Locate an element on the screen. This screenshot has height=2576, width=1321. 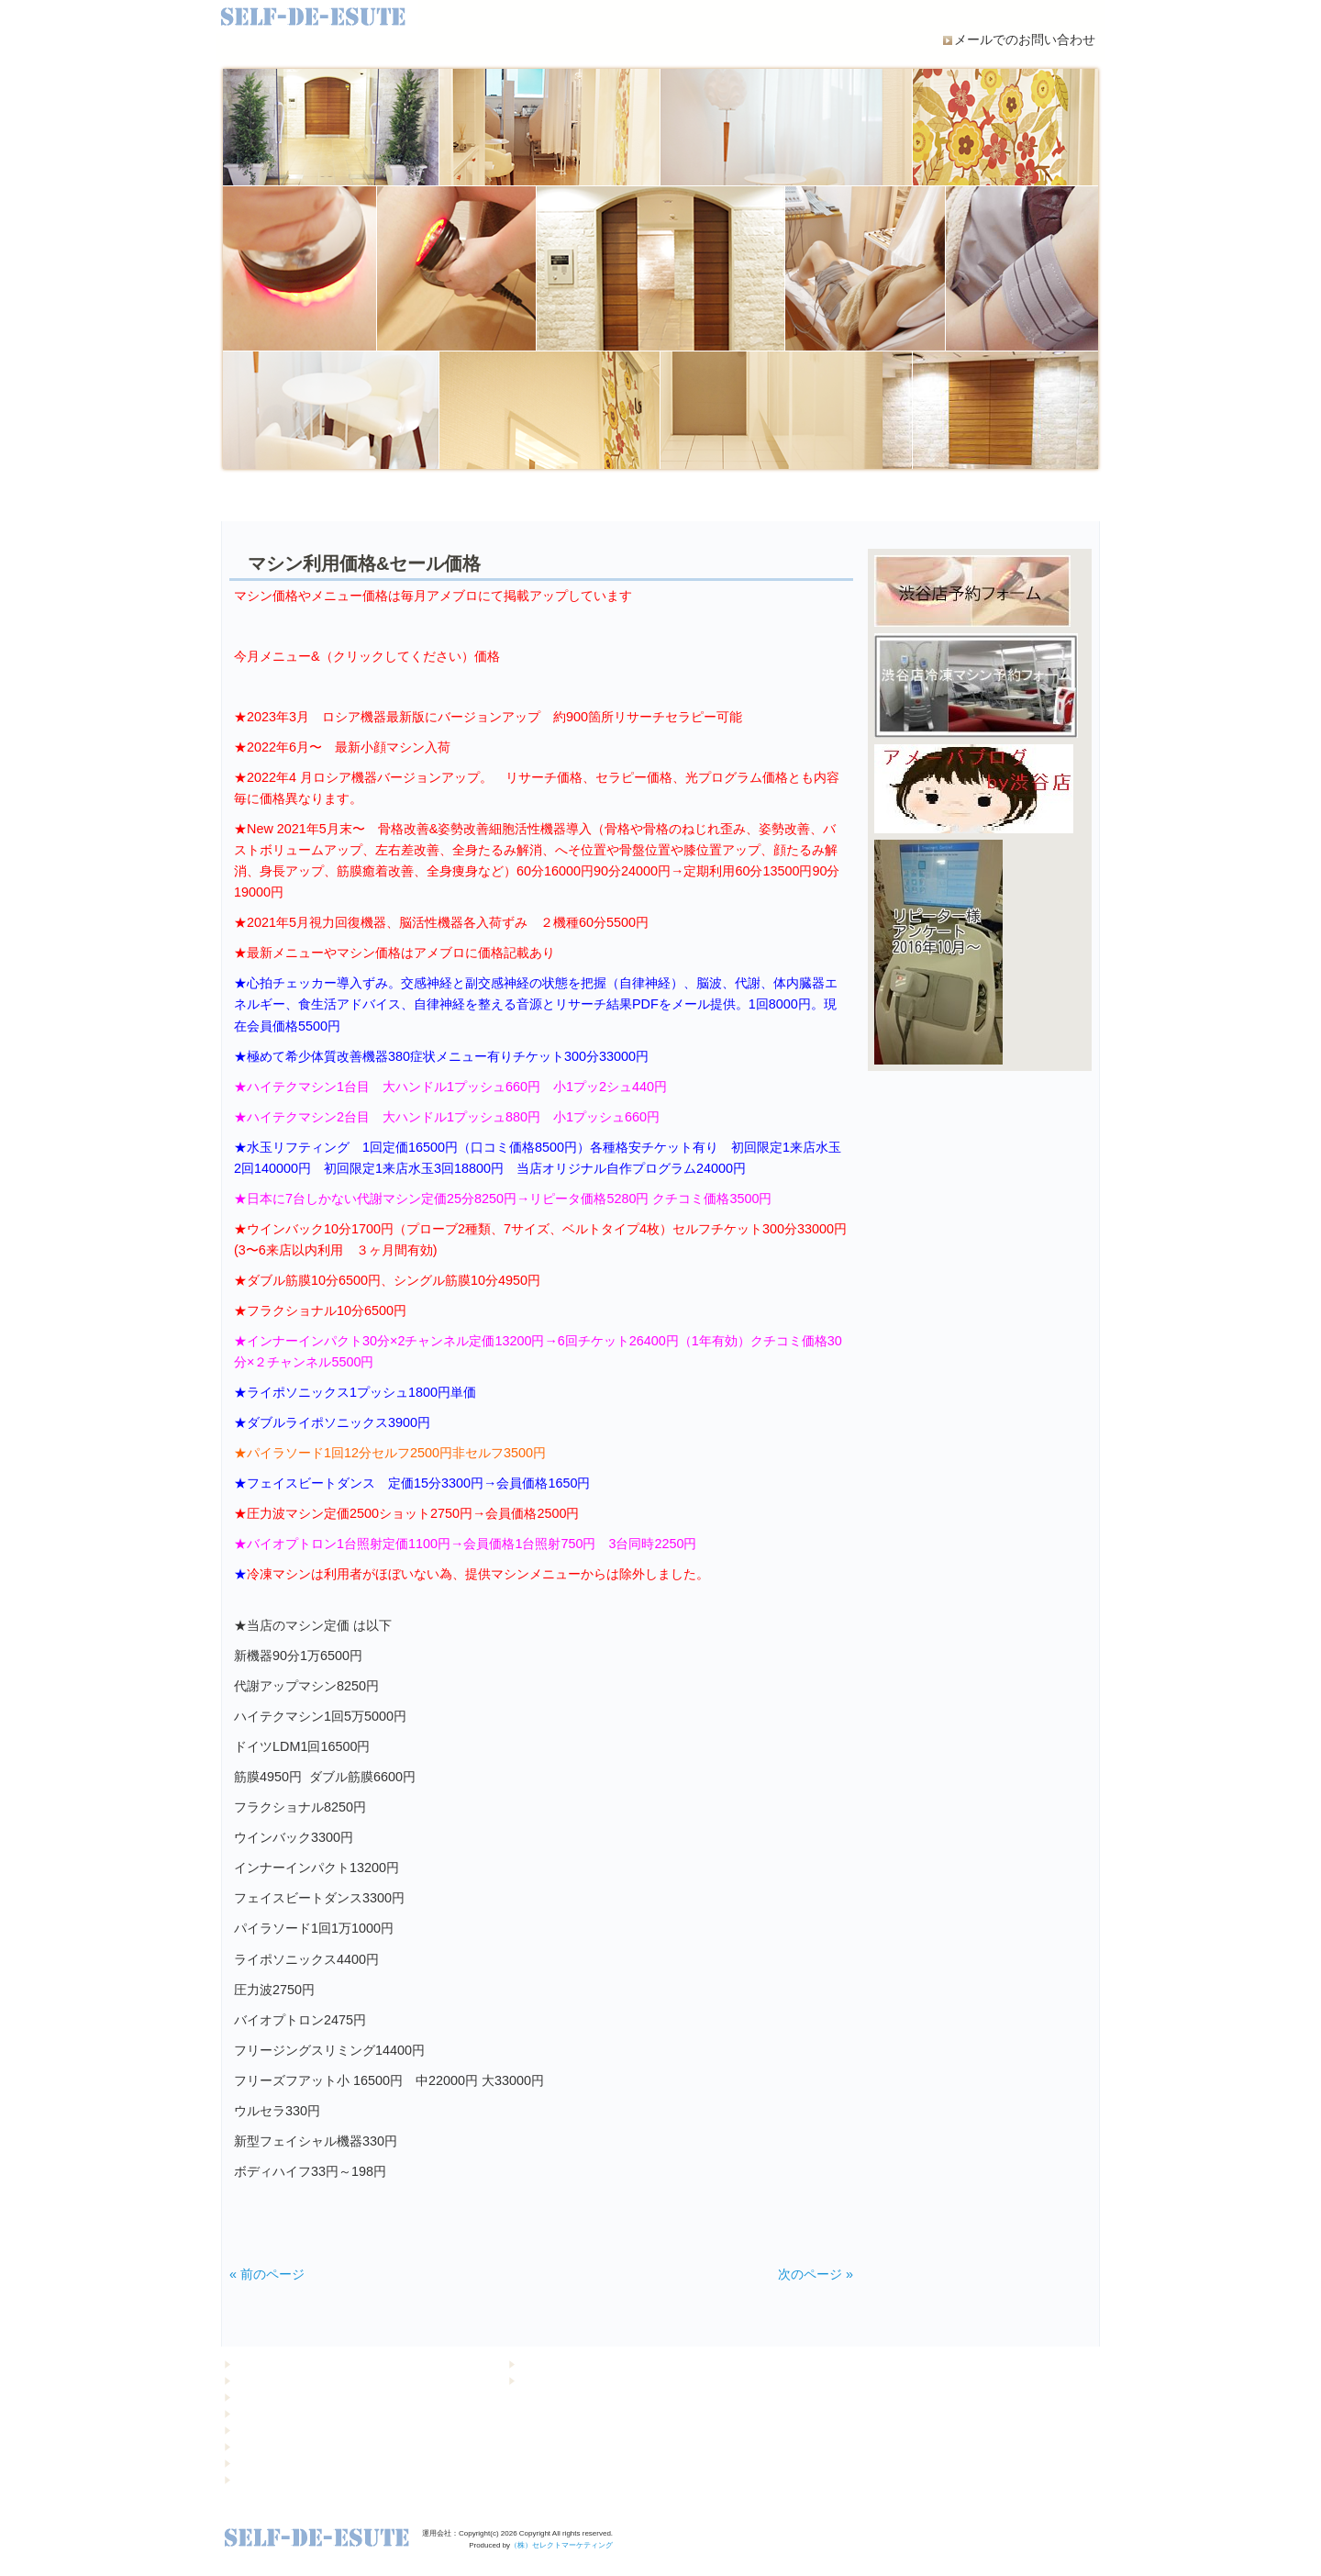
次のページ » is located at coordinates (815, 2274).